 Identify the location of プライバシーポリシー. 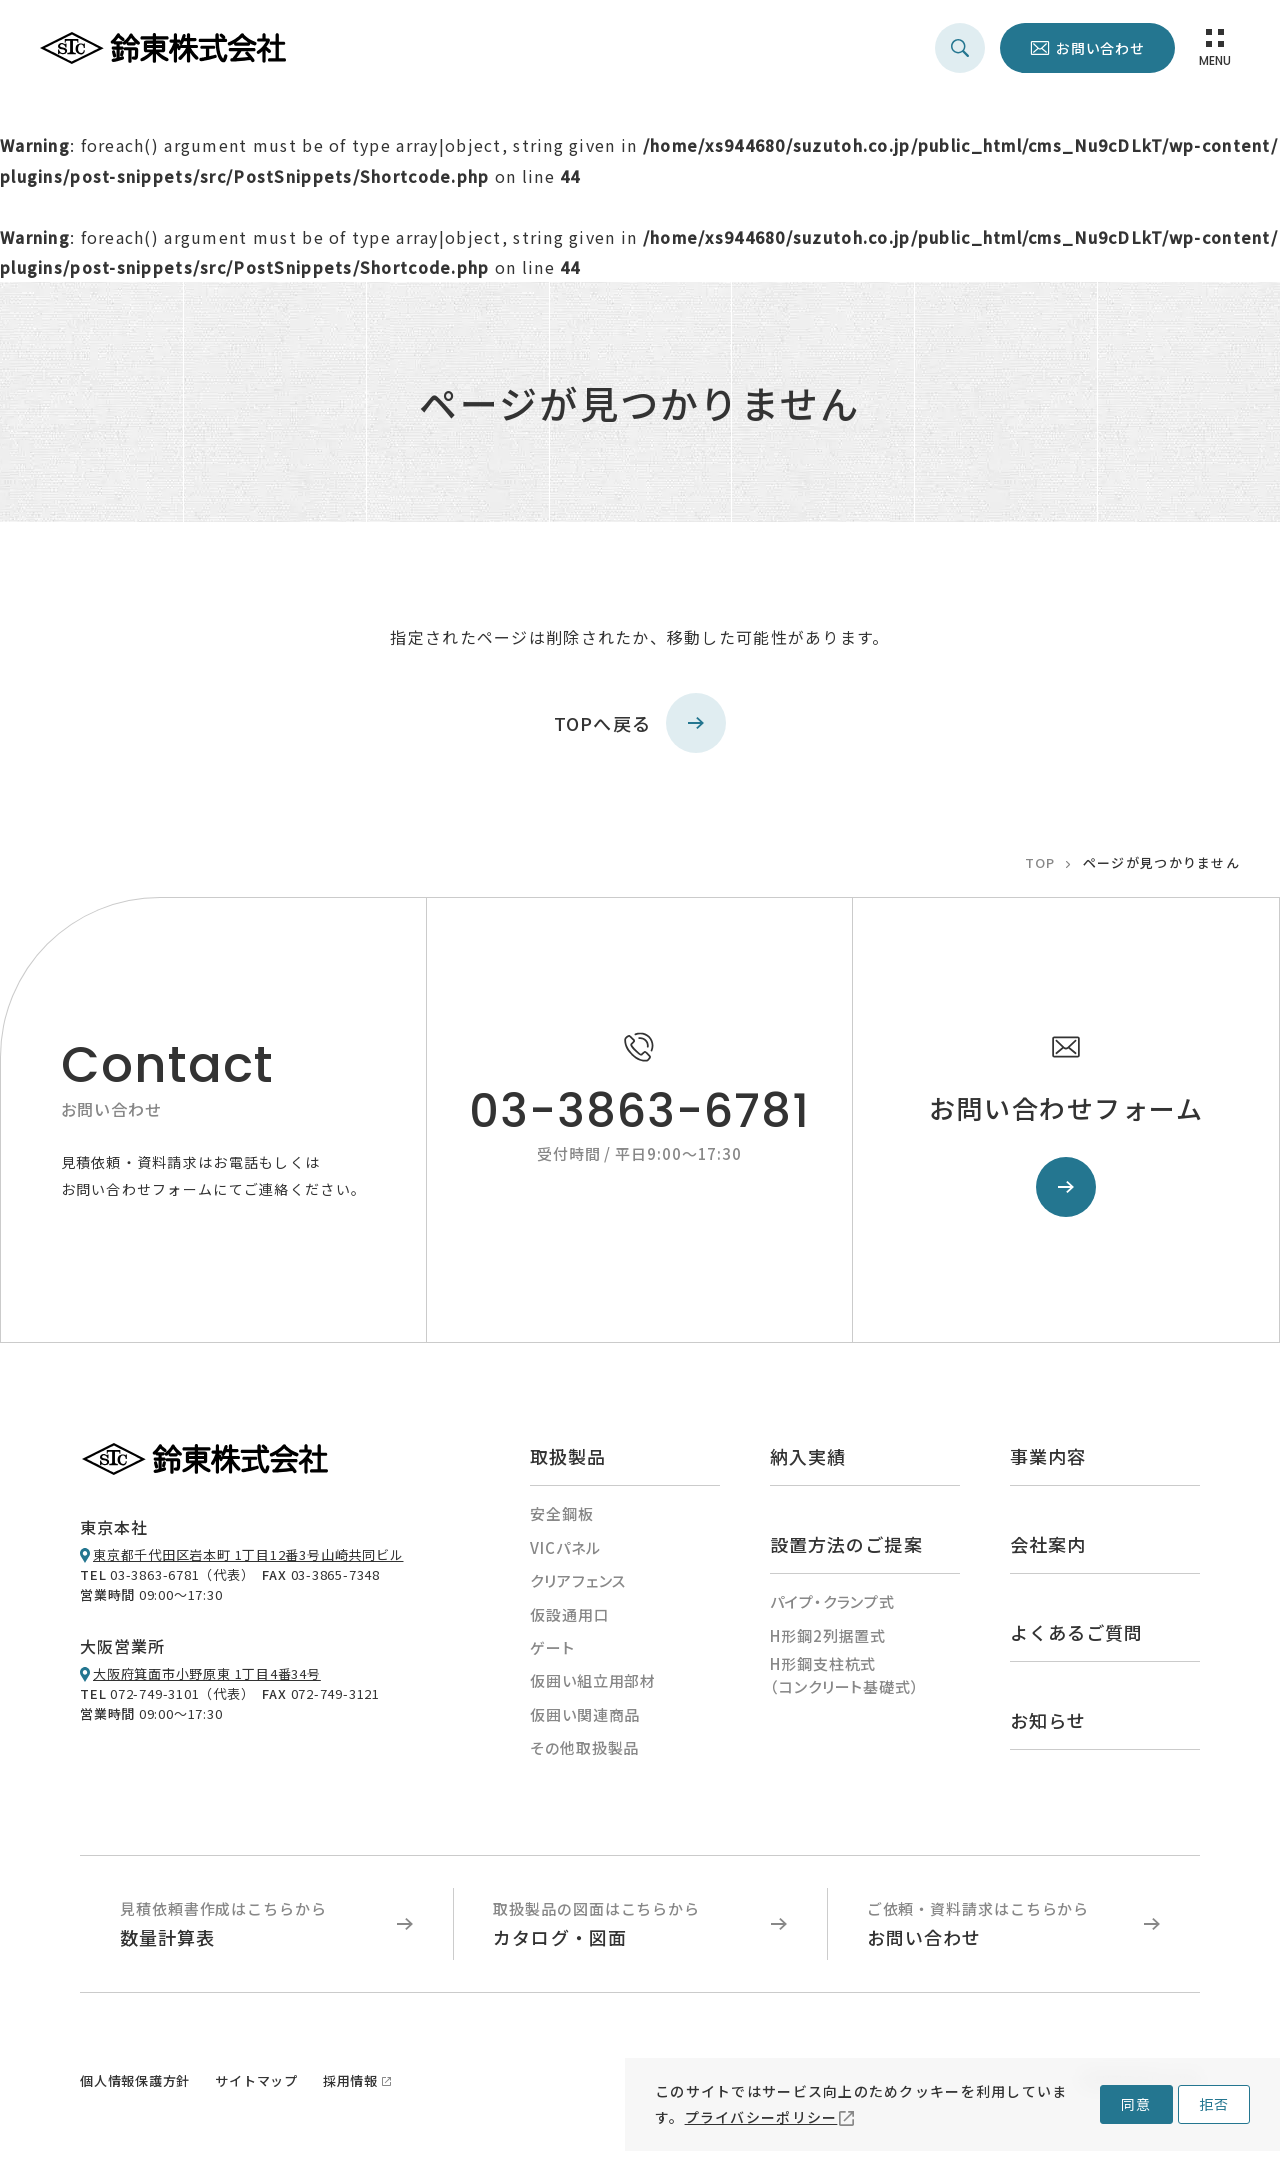
(761, 2117).